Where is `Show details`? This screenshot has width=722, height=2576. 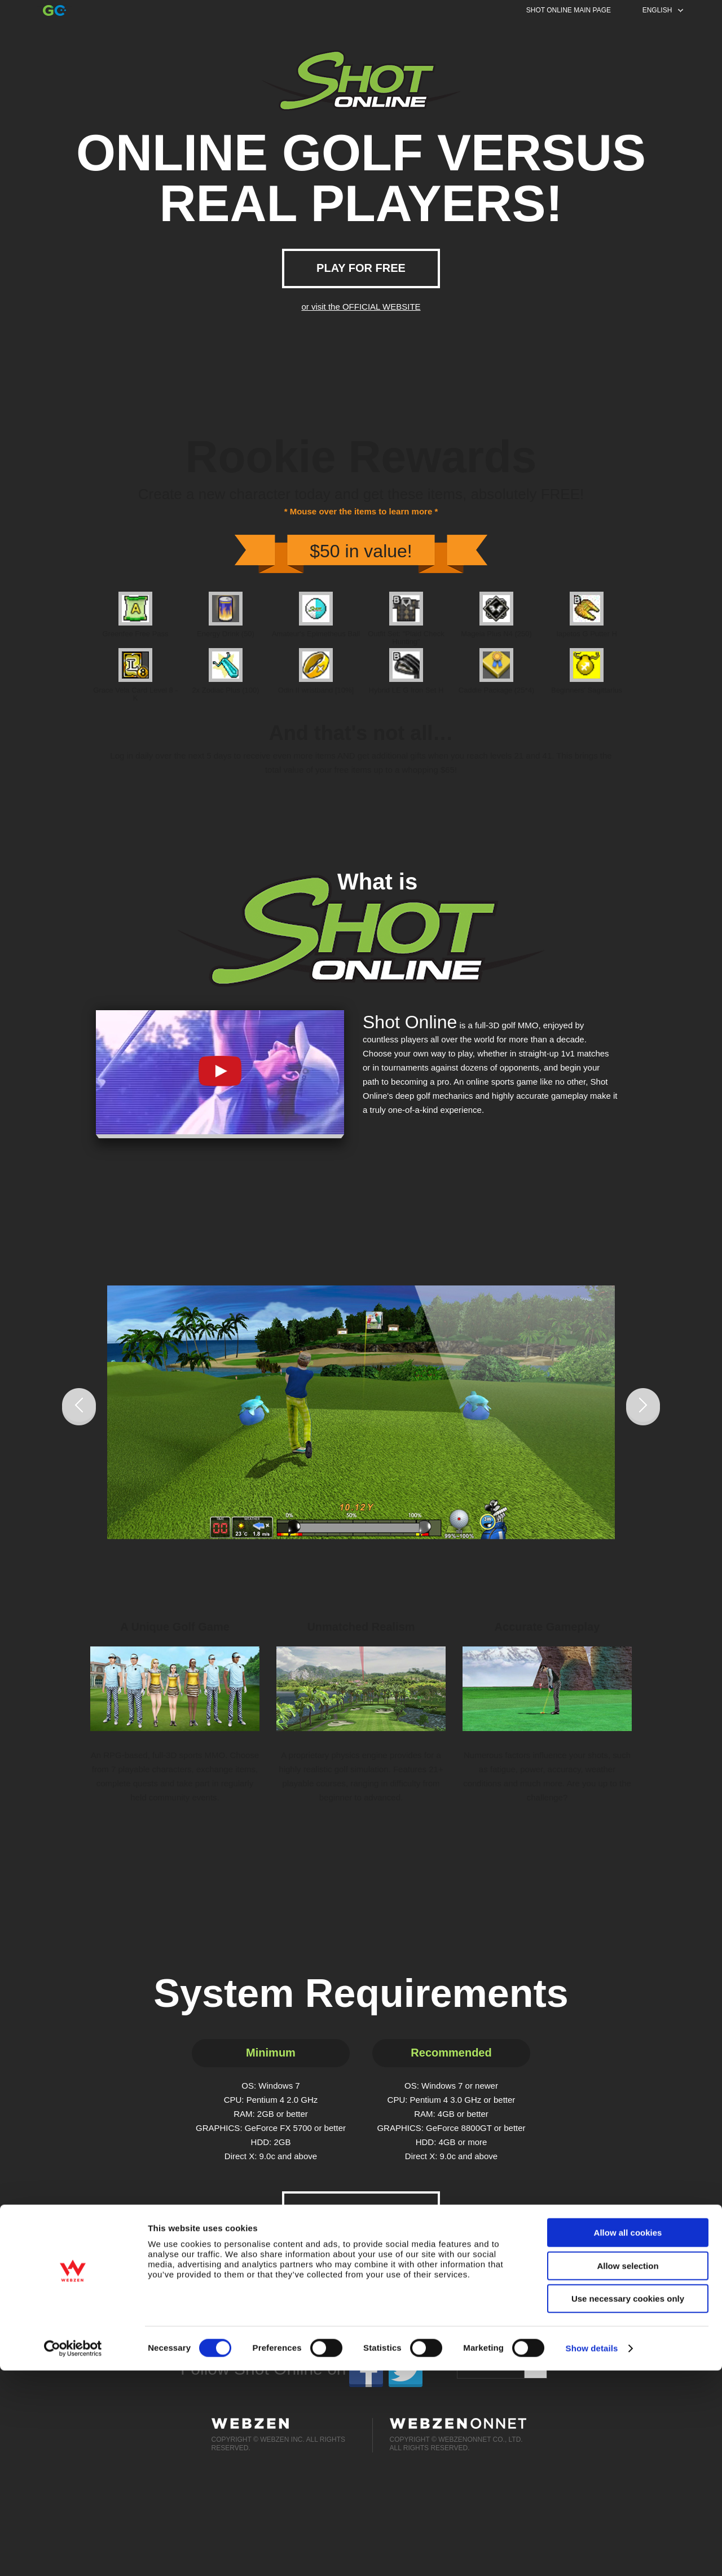 Show details is located at coordinates (592, 2554).